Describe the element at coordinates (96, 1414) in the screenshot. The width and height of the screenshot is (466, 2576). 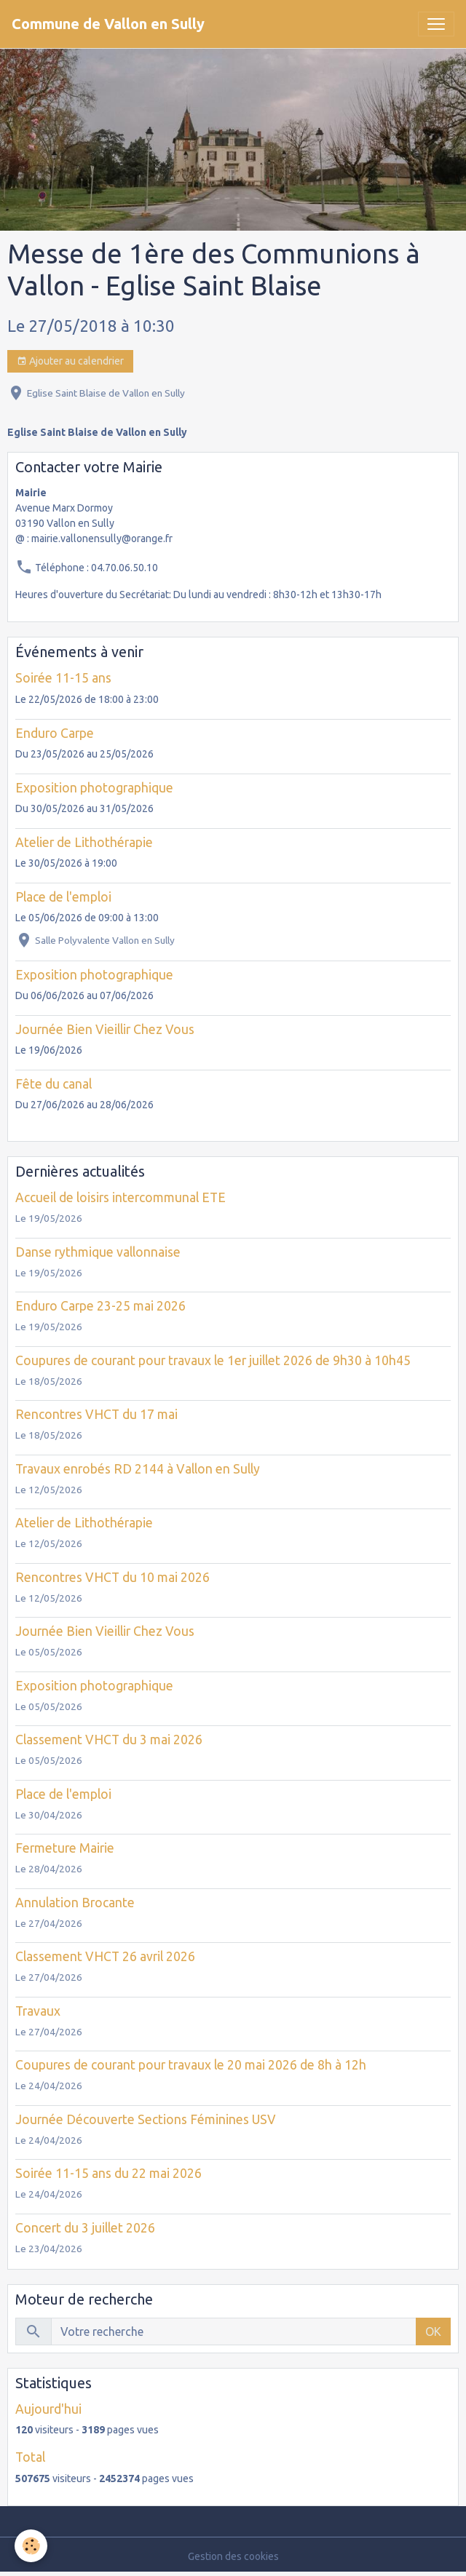
I see `Rencontres VHCT du 17 mai` at that location.